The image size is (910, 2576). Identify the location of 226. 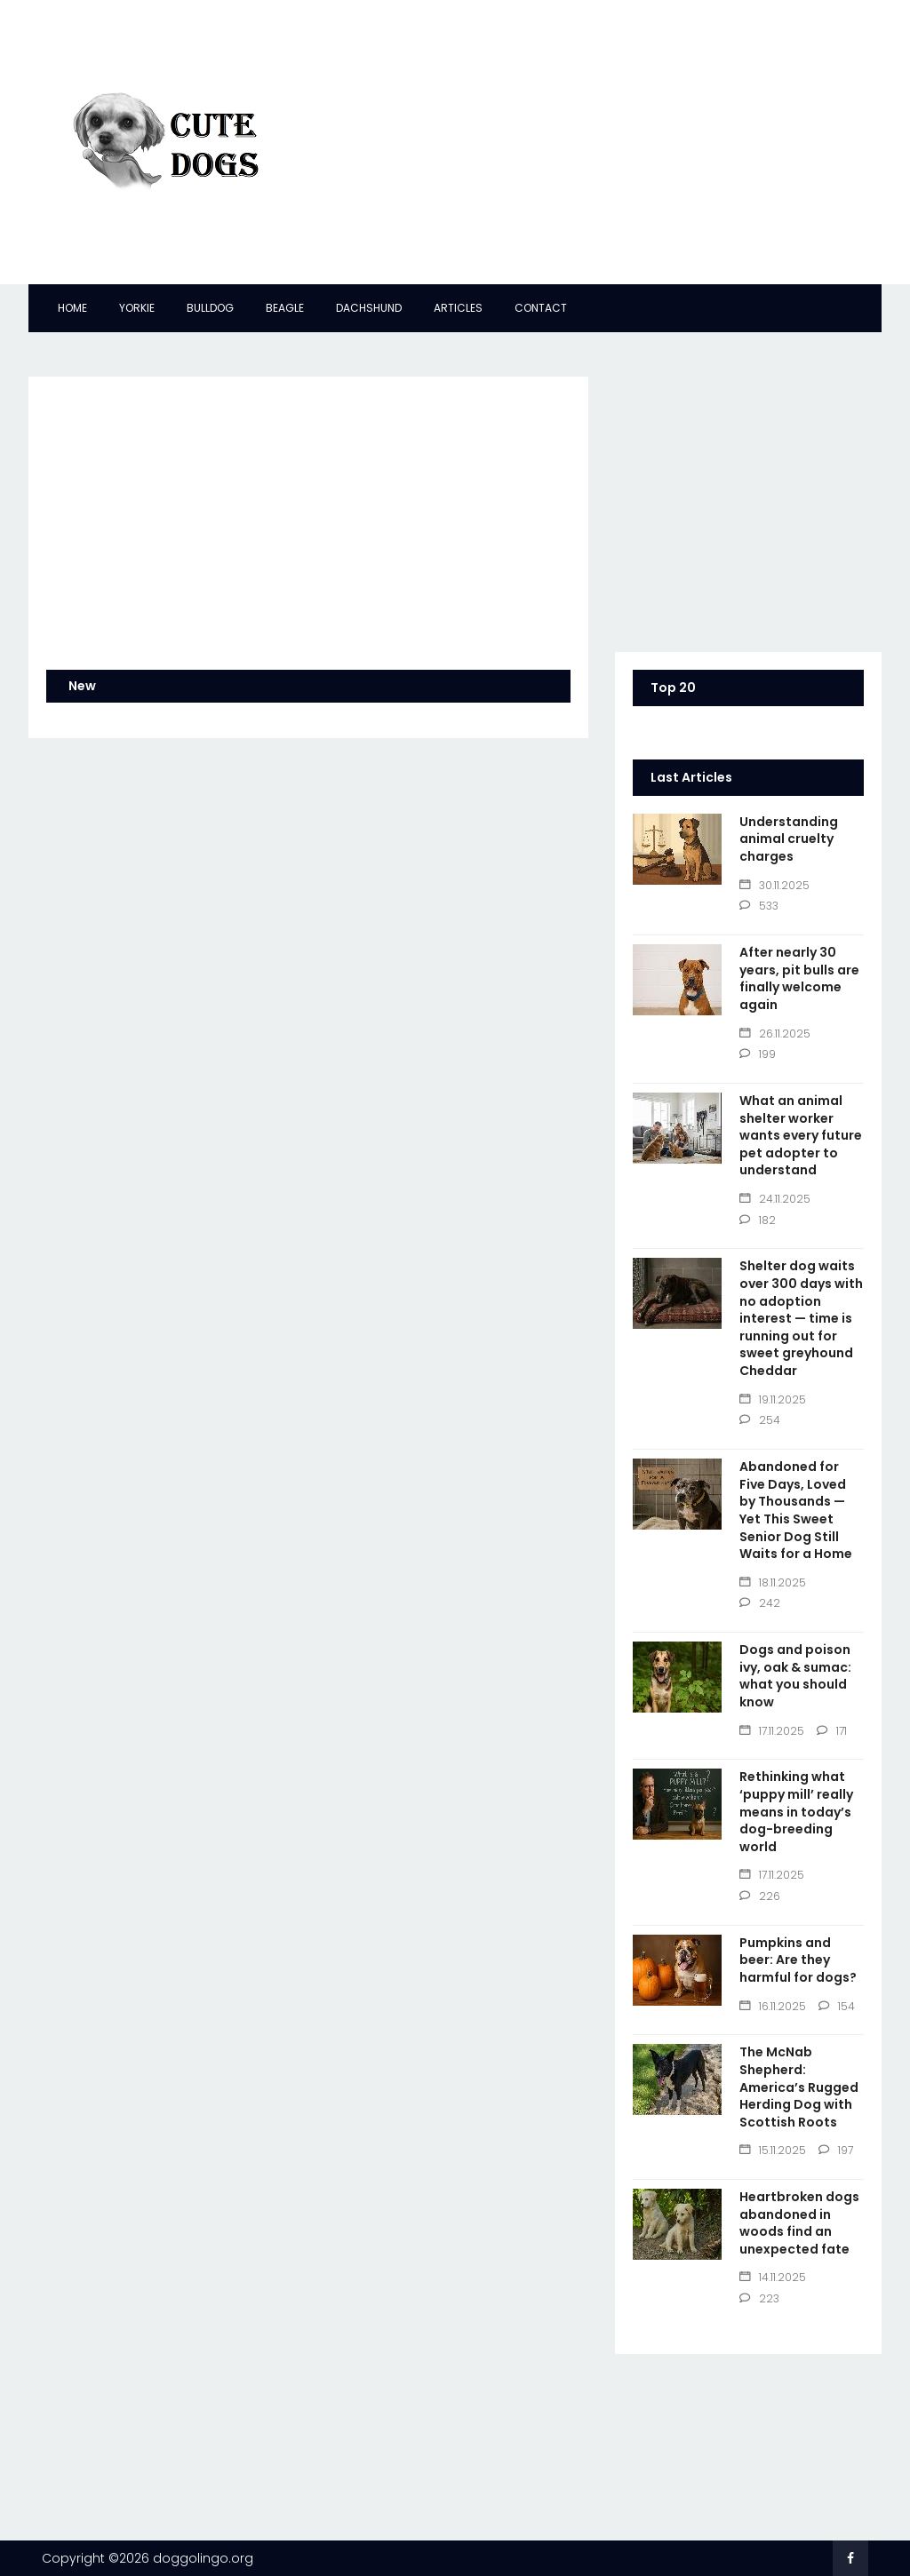
(759, 1896).